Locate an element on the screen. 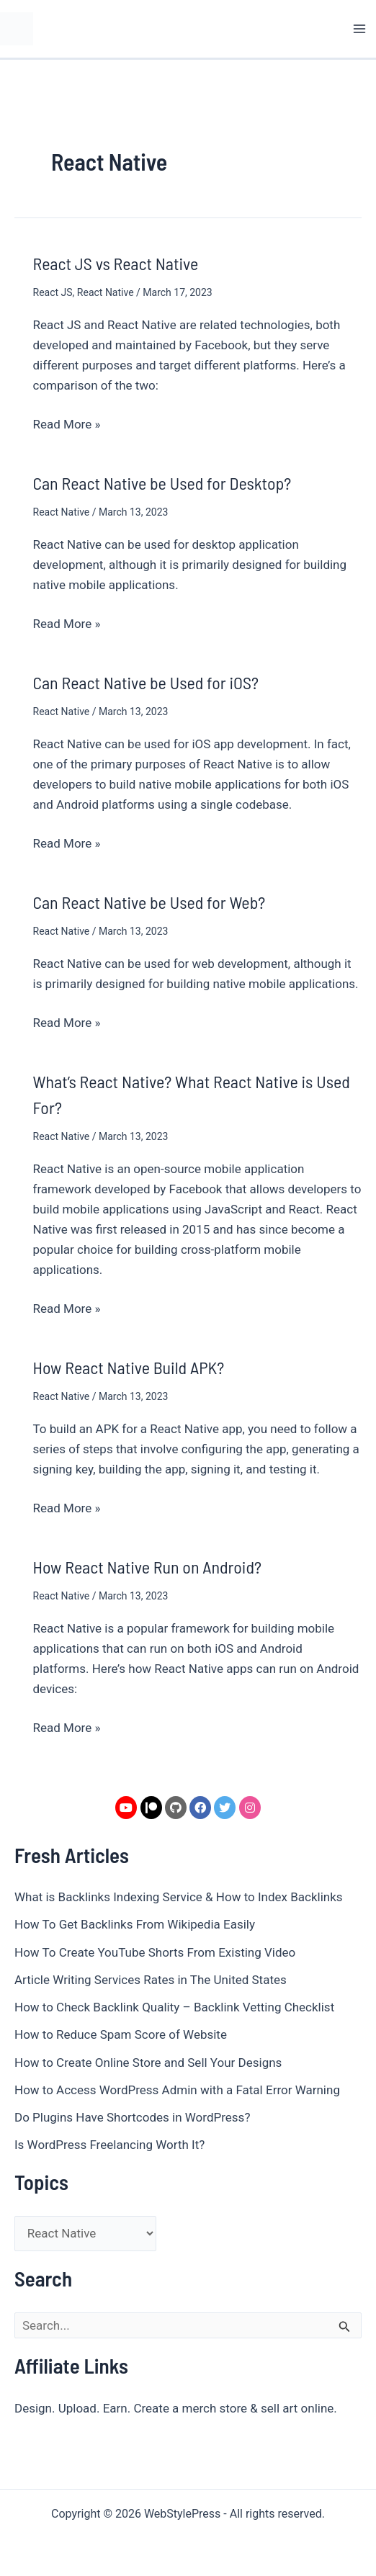 This screenshot has width=376, height=2576. React JS vs React Native is located at coordinates (116, 263).